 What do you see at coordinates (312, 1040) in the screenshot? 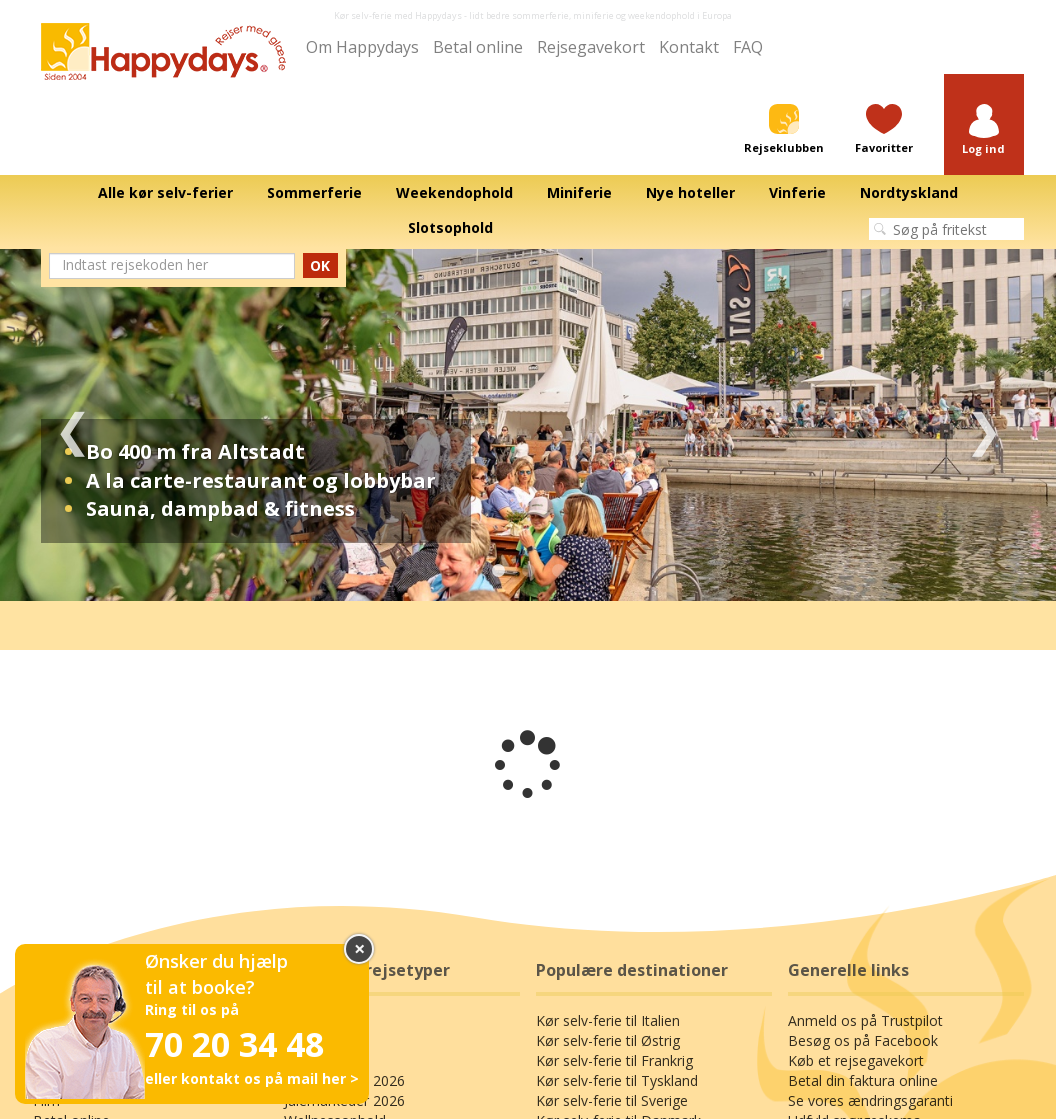
I see `Miniferie` at bounding box center [312, 1040].